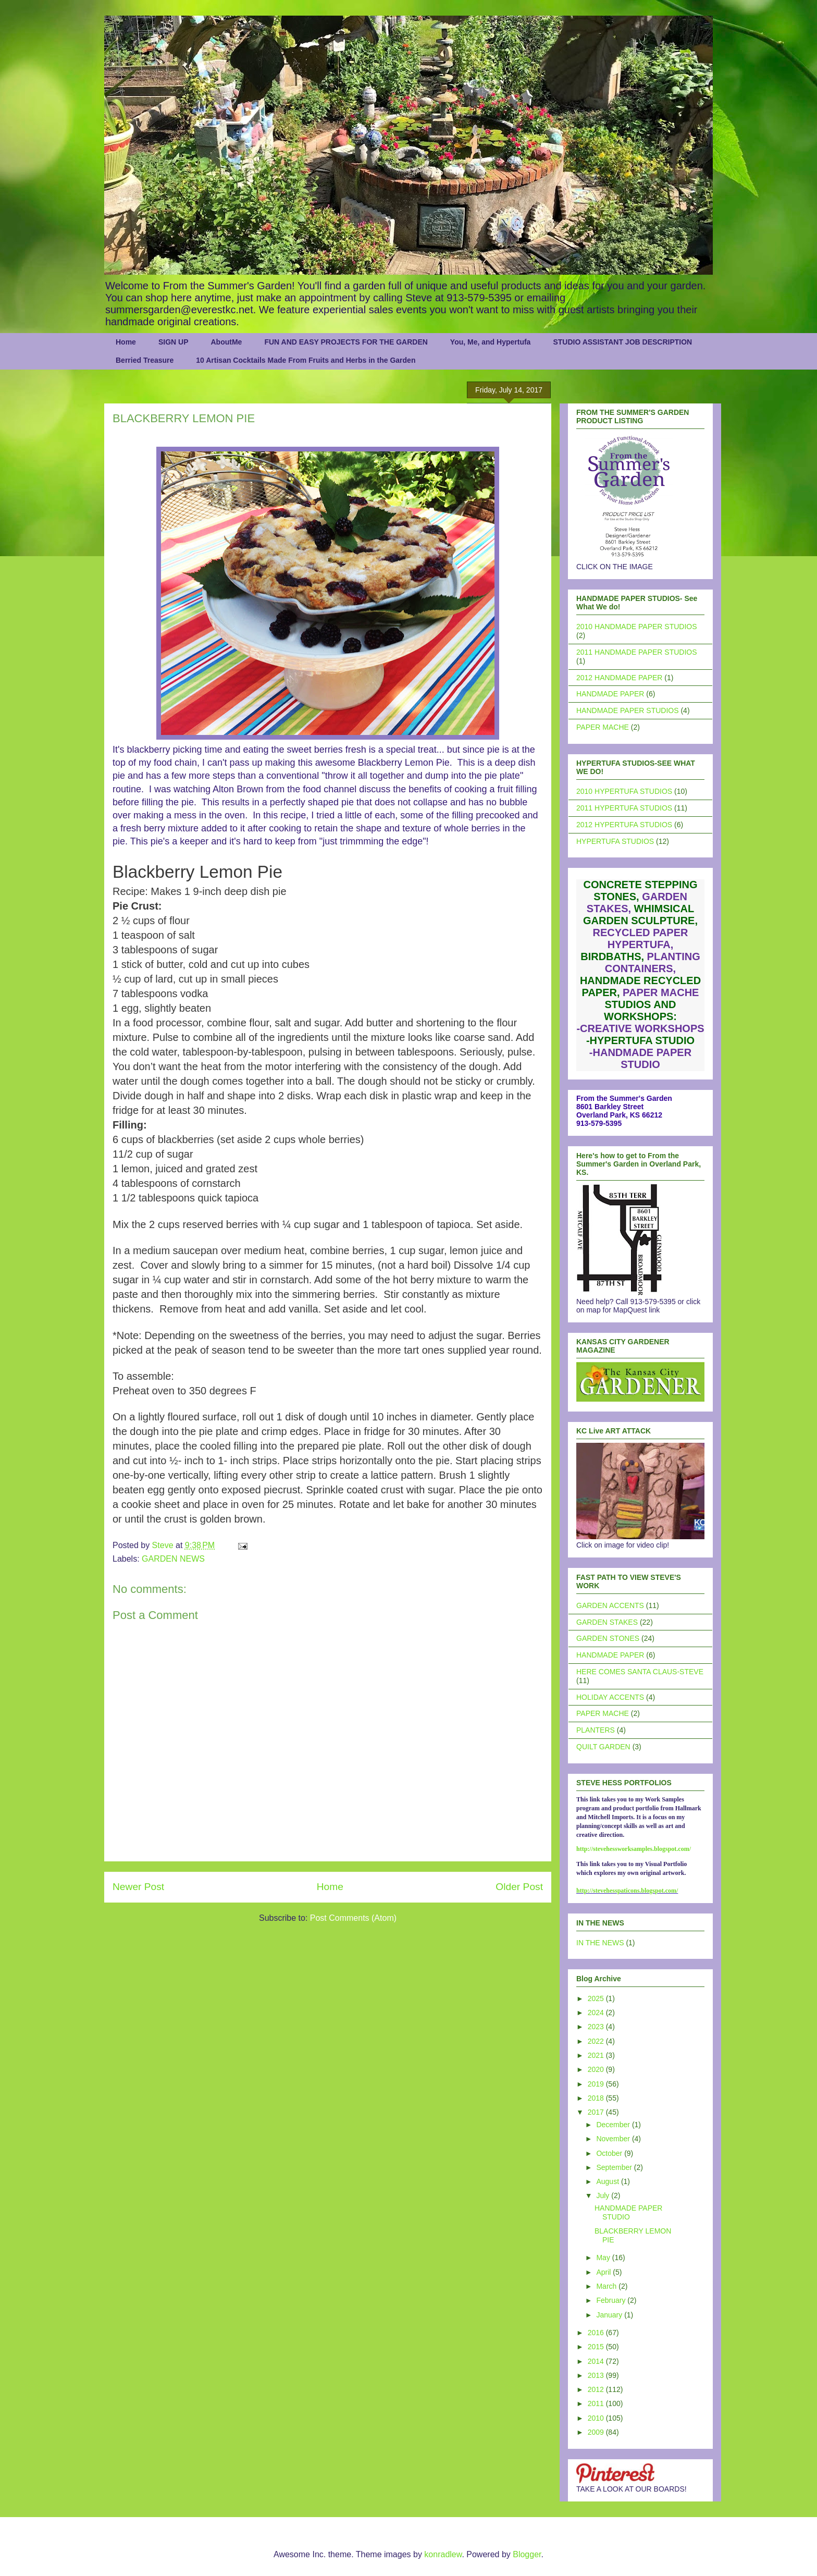 Image resolution: width=817 pixels, height=2576 pixels. What do you see at coordinates (614, 2124) in the screenshot?
I see `December` at bounding box center [614, 2124].